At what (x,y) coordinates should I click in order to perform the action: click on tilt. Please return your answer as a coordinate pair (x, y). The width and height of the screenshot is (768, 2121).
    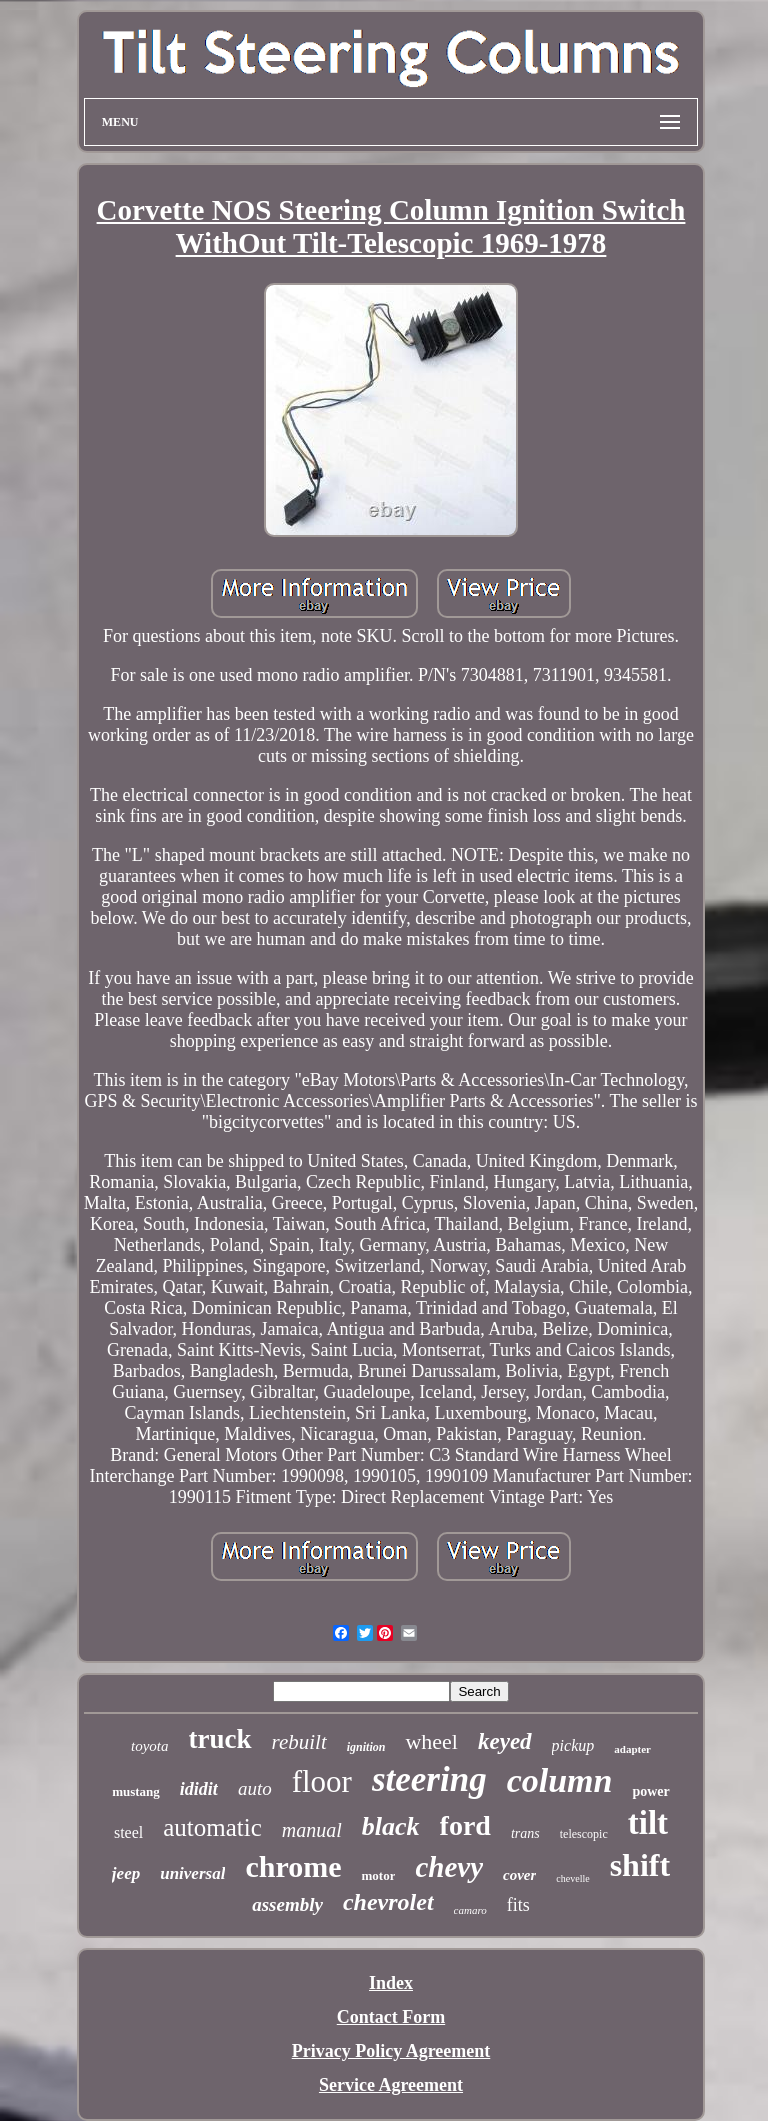
    Looking at the image, I should click on (648, 1823).